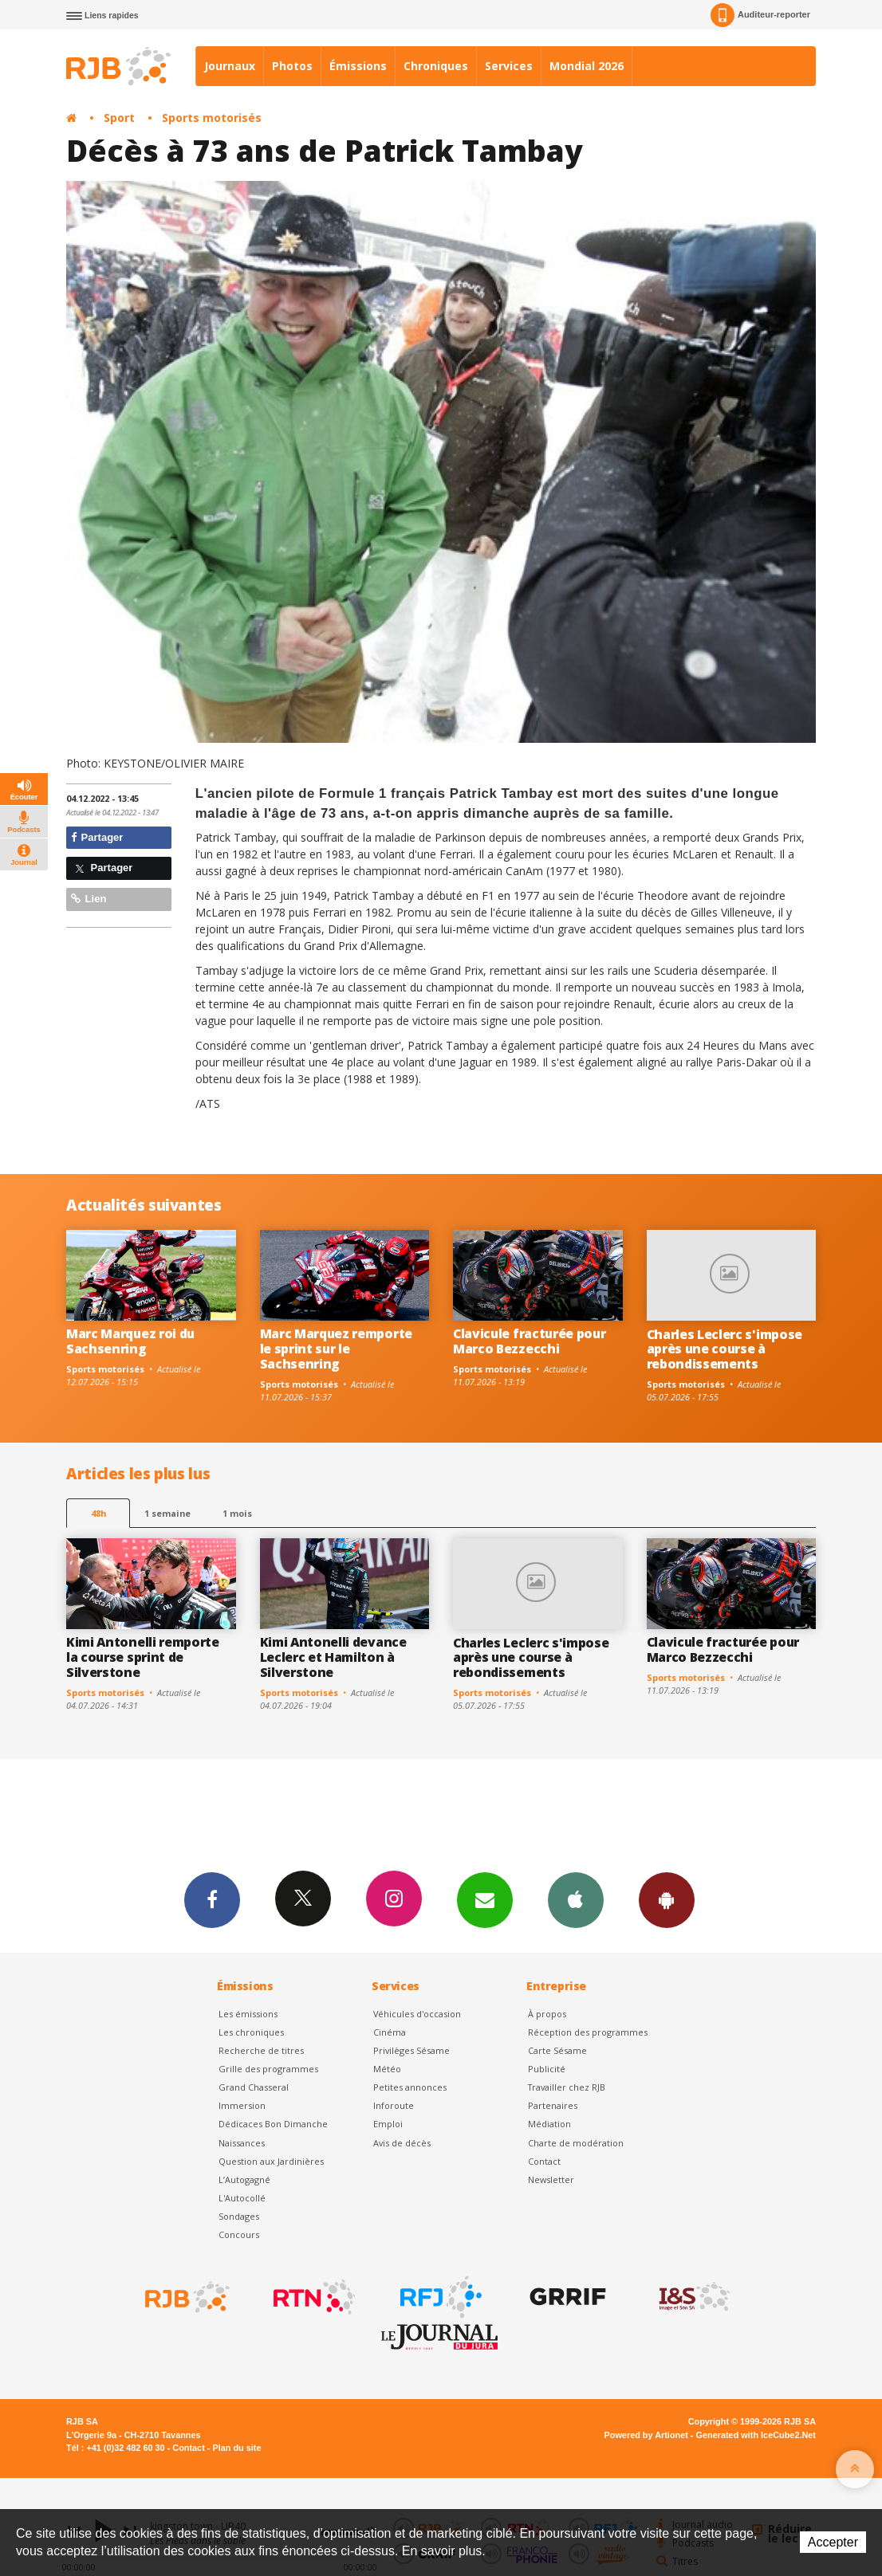  I want to click on Recherche de titres, so click(261, 2050).